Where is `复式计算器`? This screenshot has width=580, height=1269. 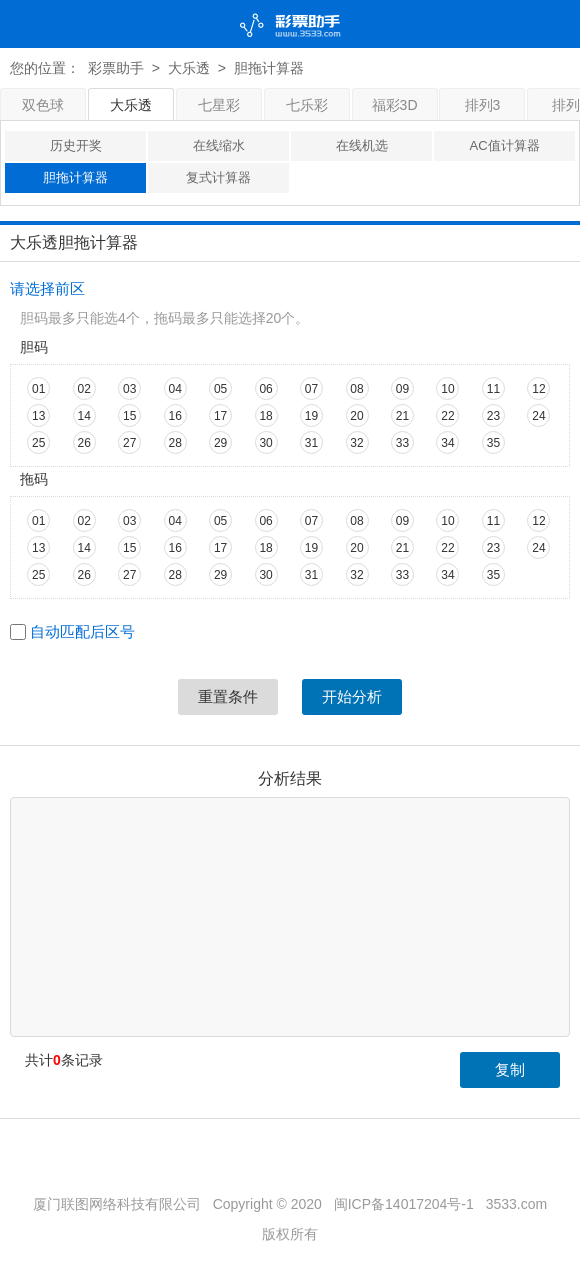 复式计算器 is located at coordinates (218, 177).